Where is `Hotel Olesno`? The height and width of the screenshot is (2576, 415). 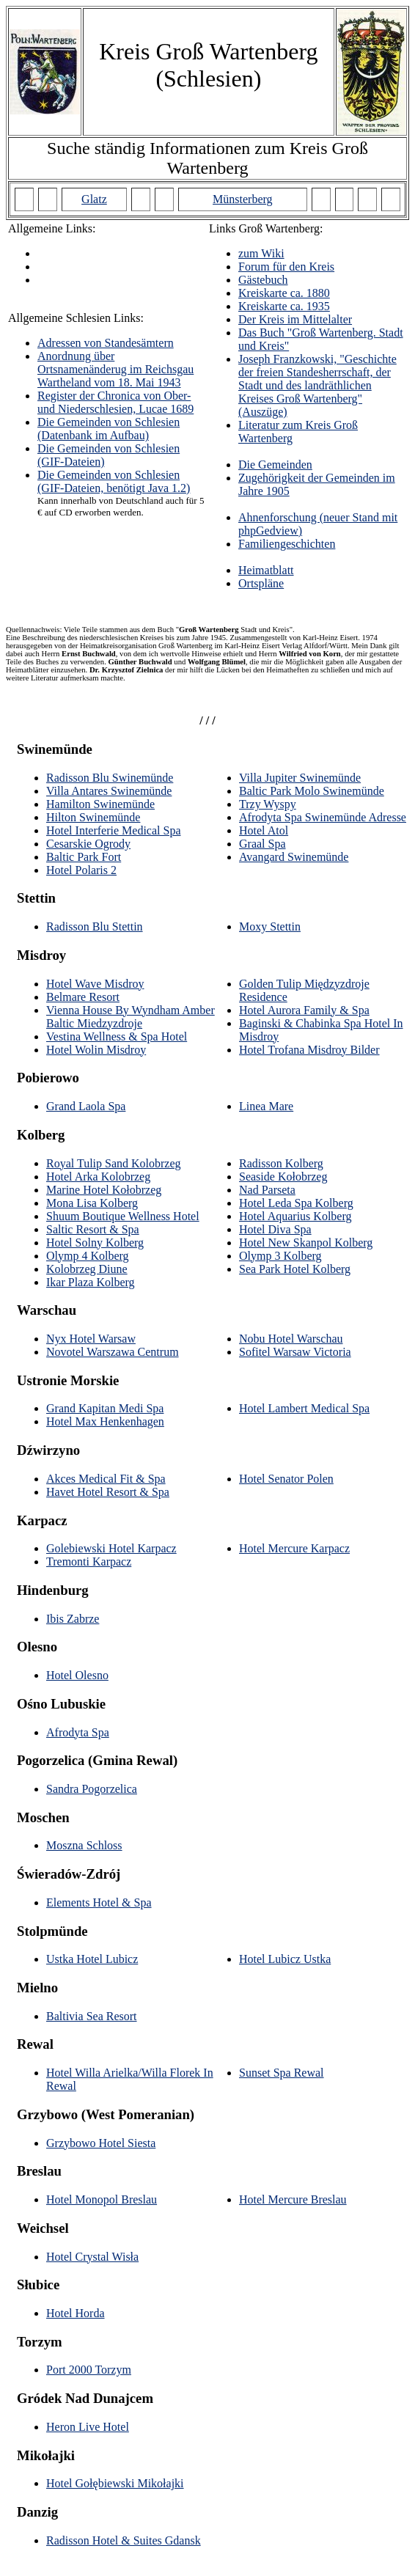
Hotel Olesno is located at coordinates (77, 1675).